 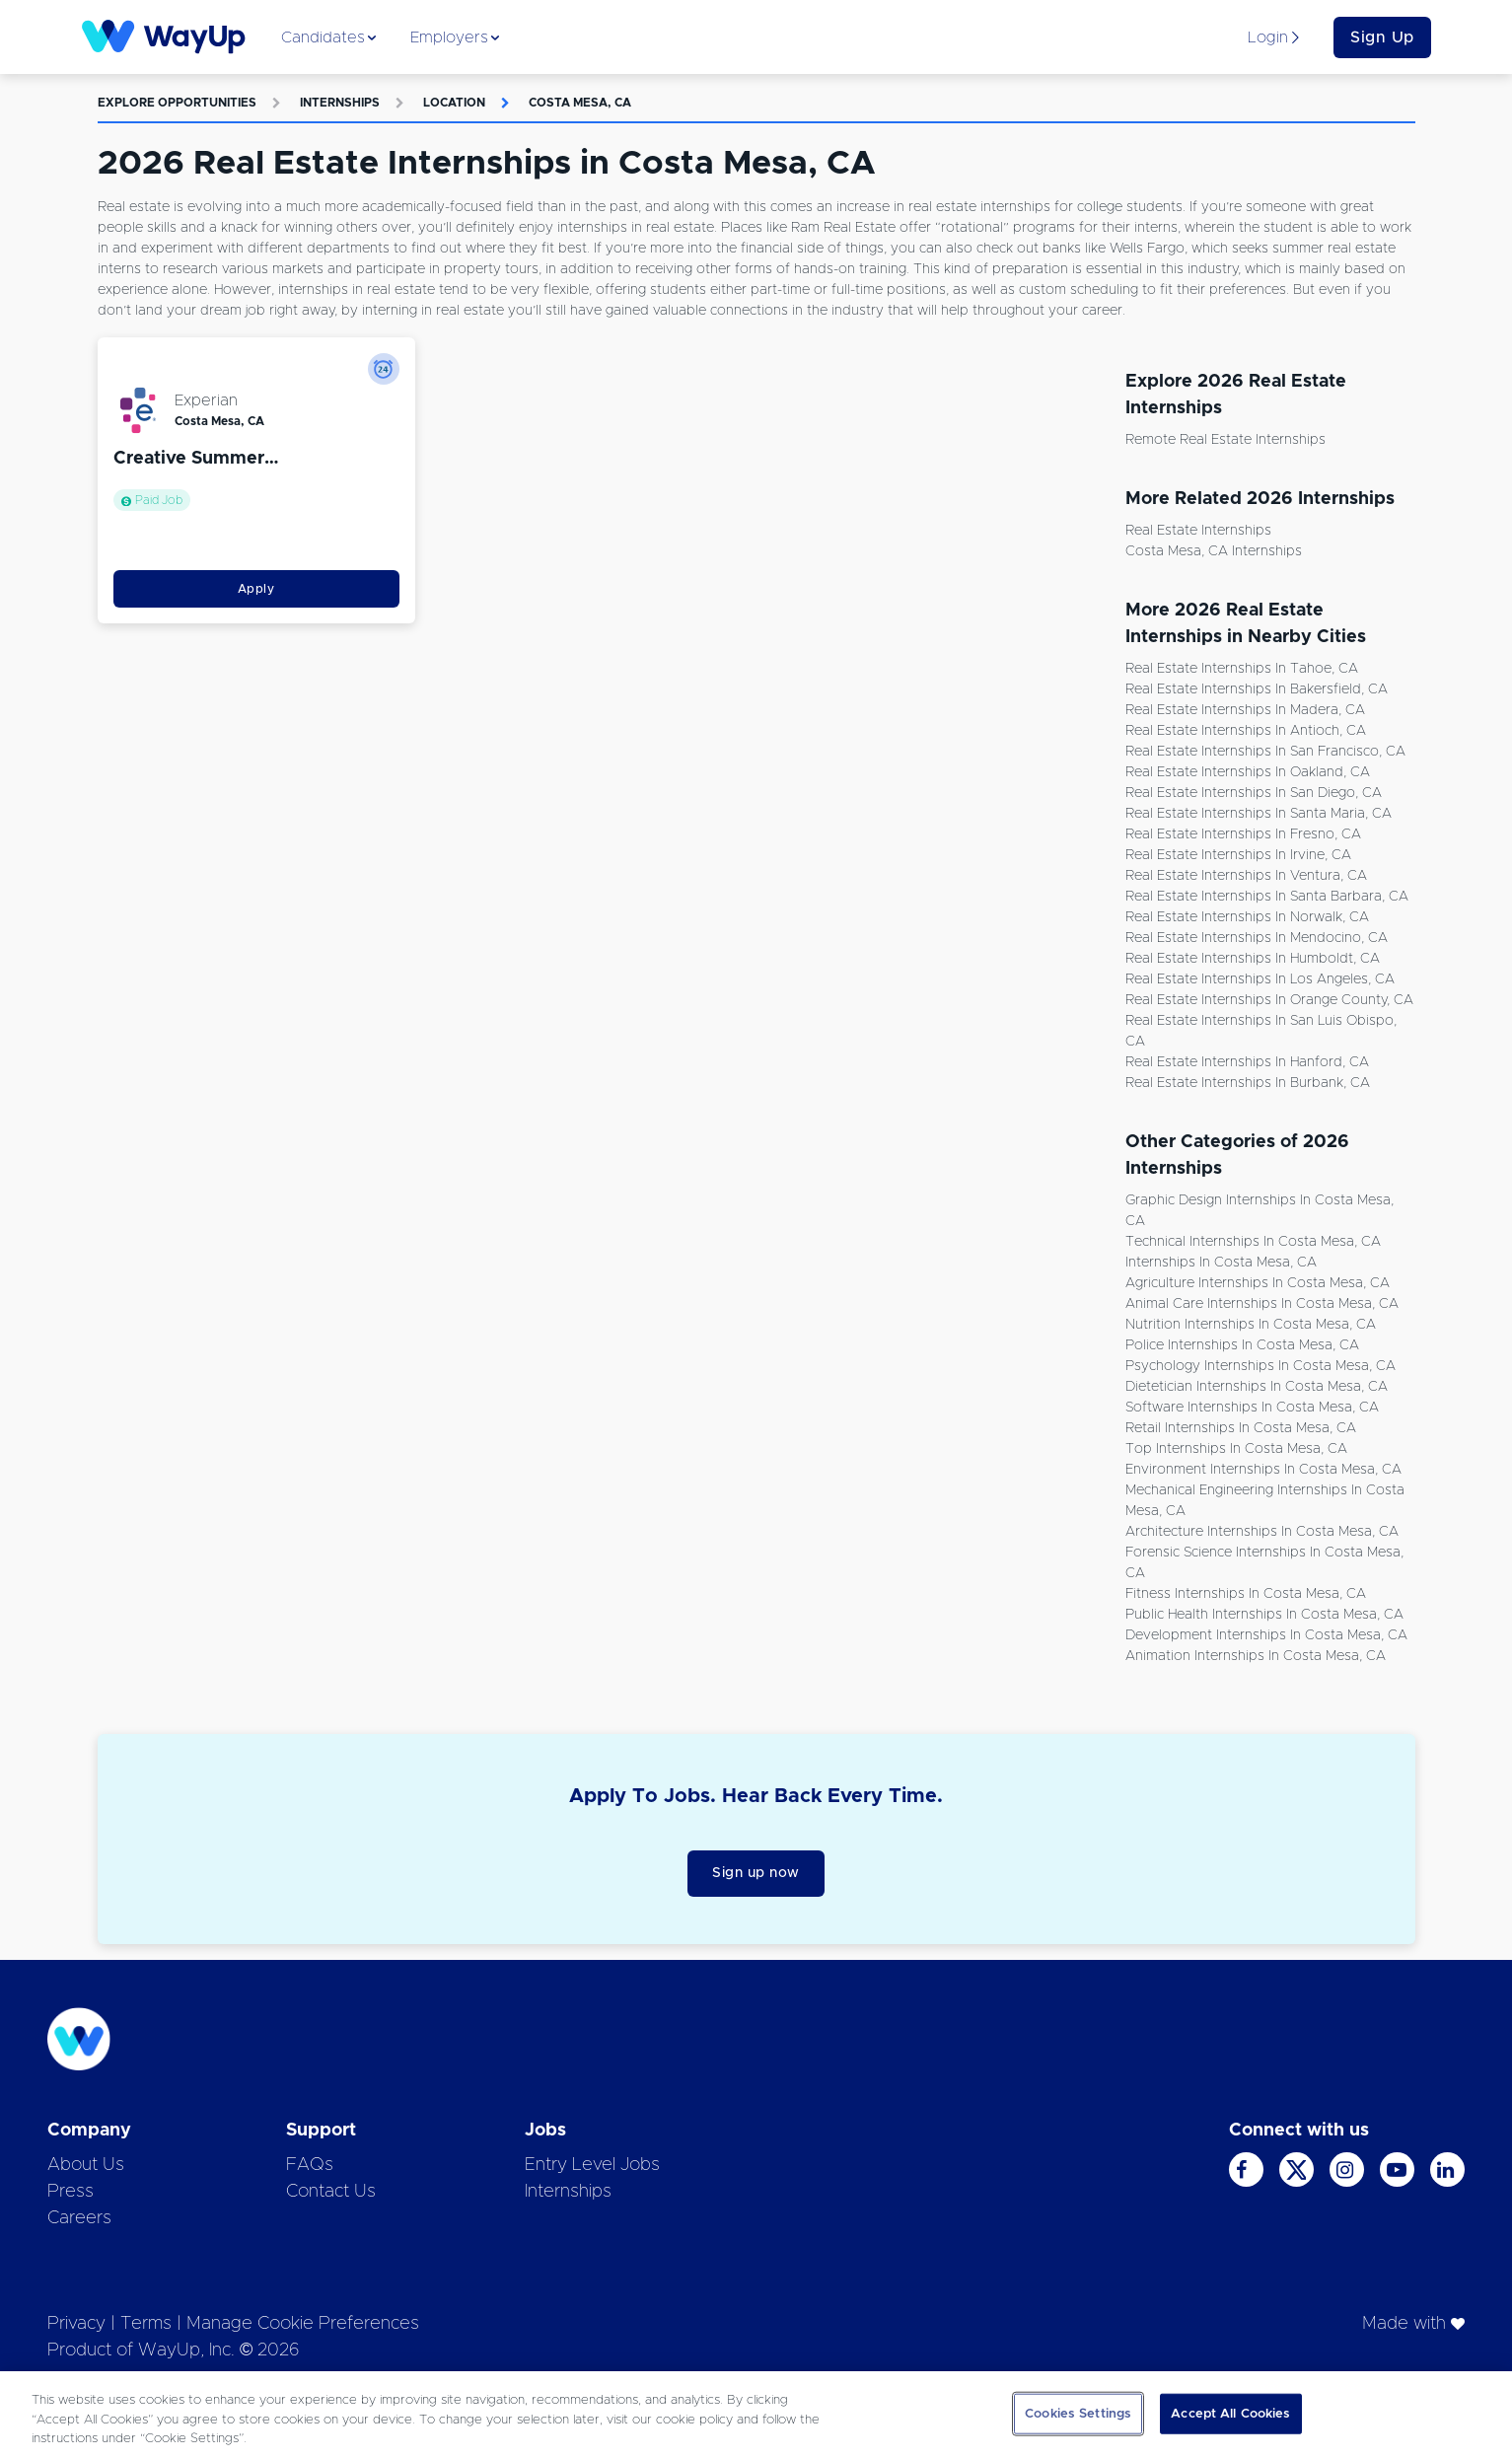 I want to click on Real Estate Internships in Fresno, CA, so click(x=1243, y=834).